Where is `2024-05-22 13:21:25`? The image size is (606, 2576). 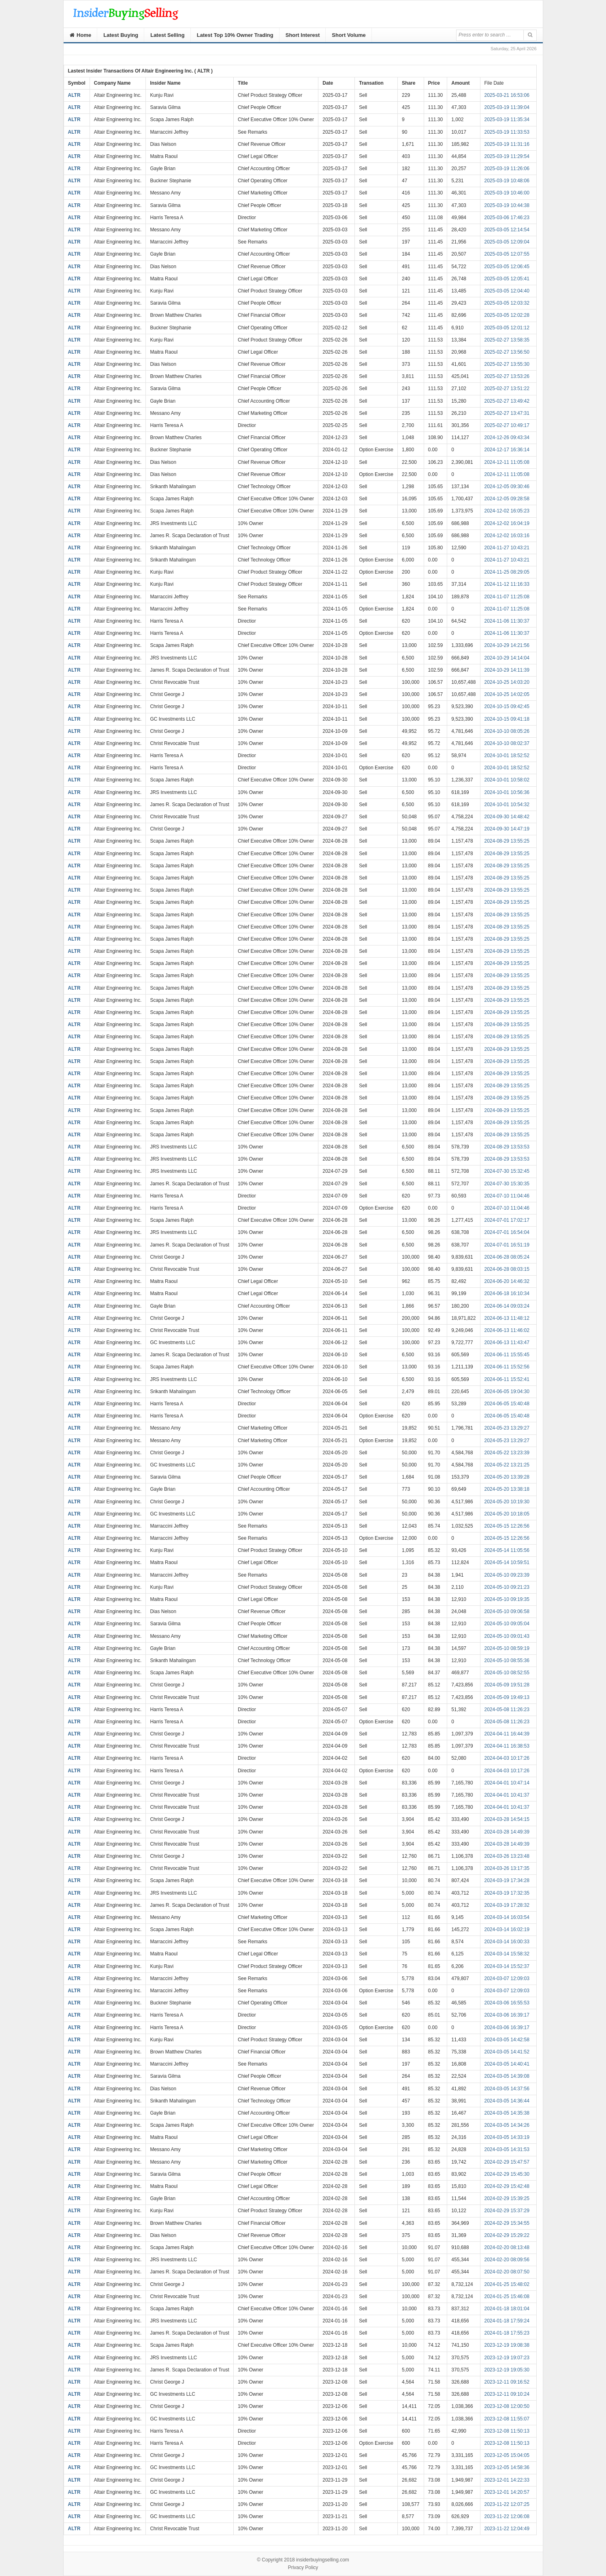
2024-05-22 13:21:25 is located at coordinates (506, 1465).